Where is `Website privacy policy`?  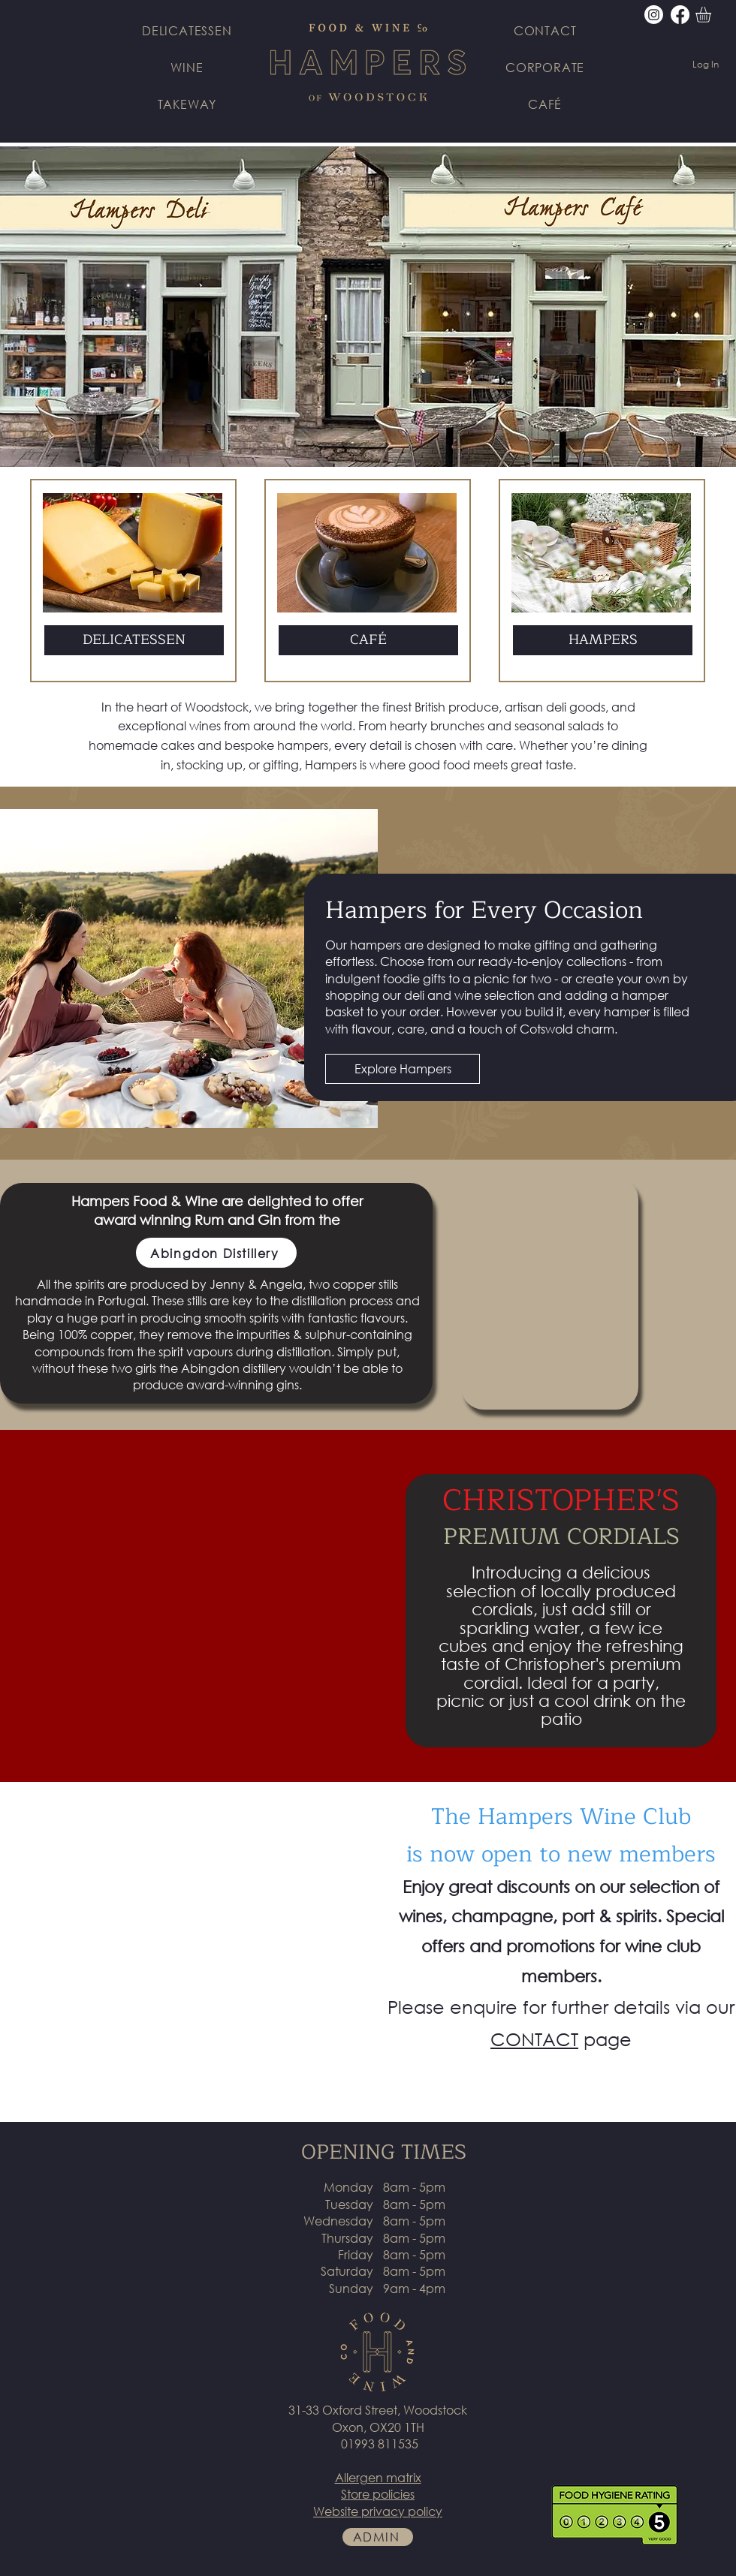 Website privacy policy is located at coordinates (377, 2511).